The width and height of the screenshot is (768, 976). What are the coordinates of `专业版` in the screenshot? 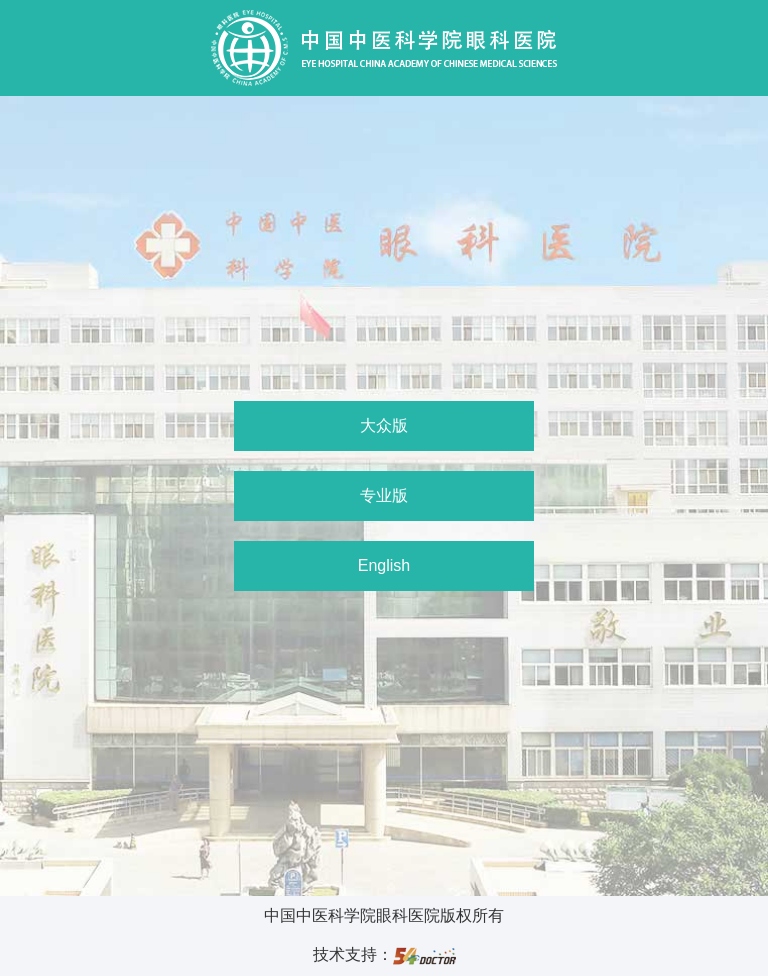 It's located at (384, 495).